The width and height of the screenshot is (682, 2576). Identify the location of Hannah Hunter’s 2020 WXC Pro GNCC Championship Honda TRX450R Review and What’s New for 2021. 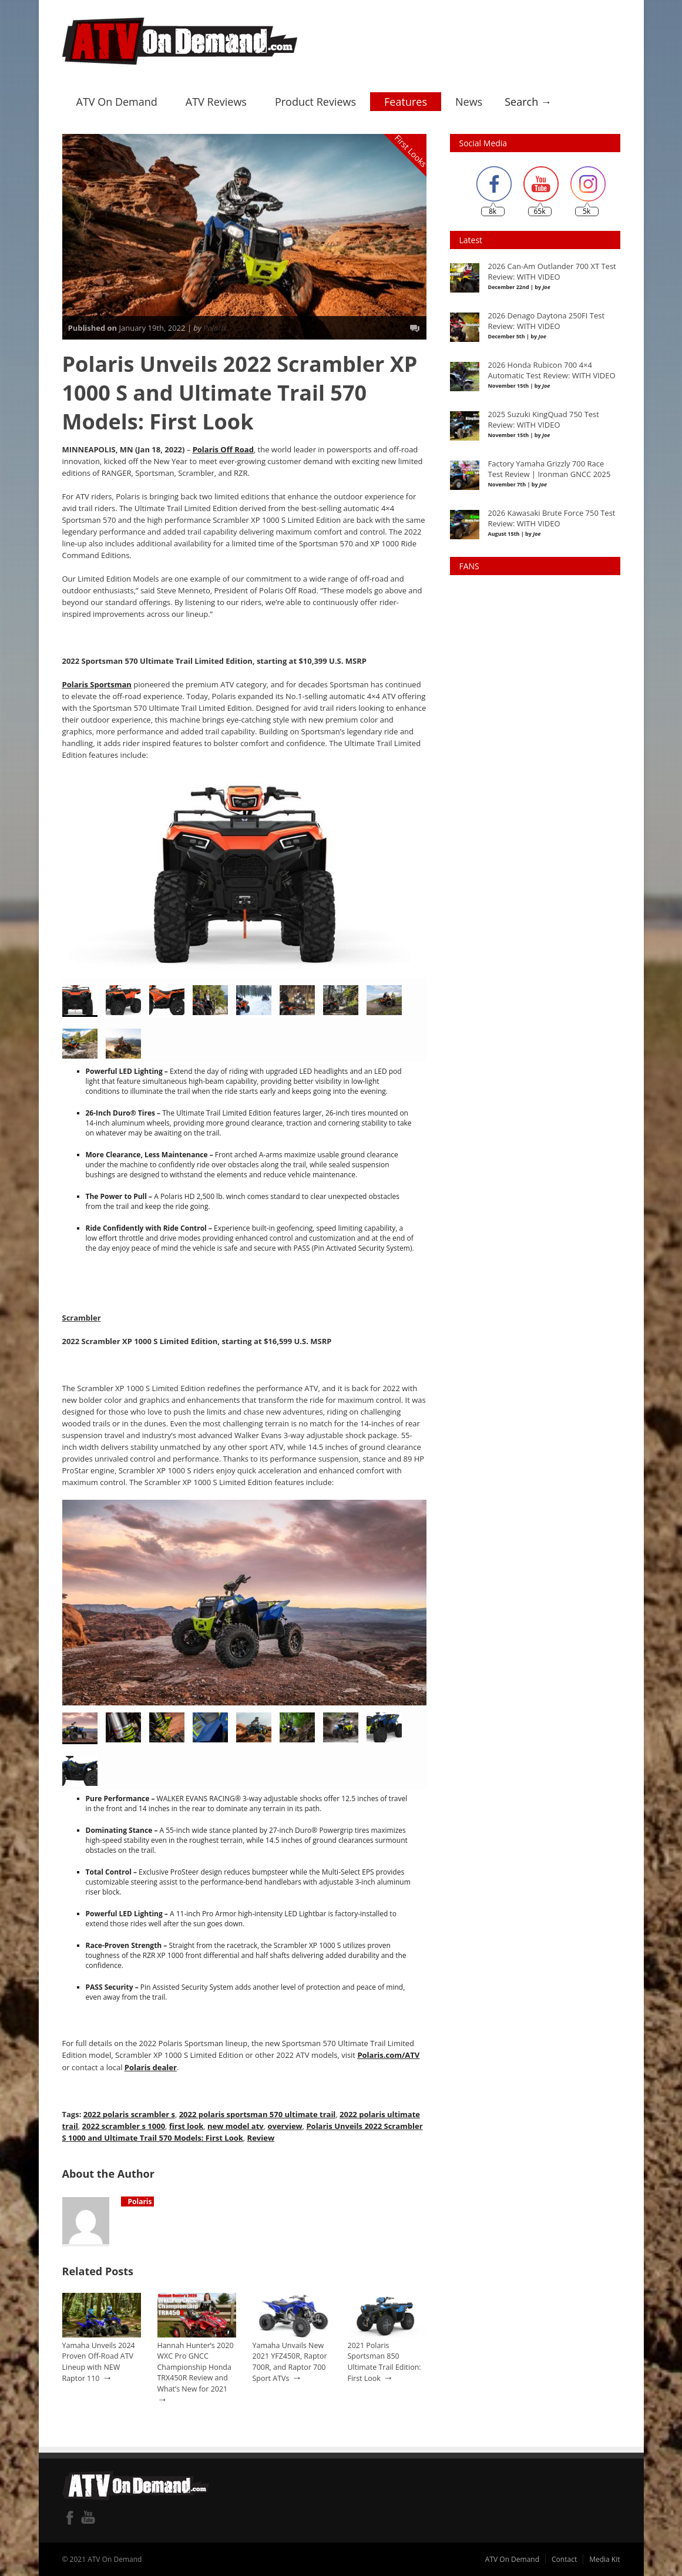
(195, 2367).